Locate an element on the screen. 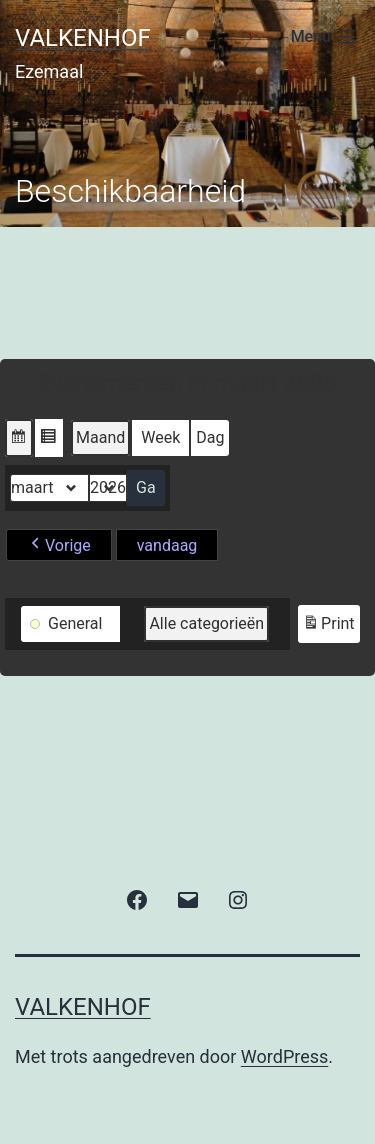  WordPress is located at coordinates (284, 1056).